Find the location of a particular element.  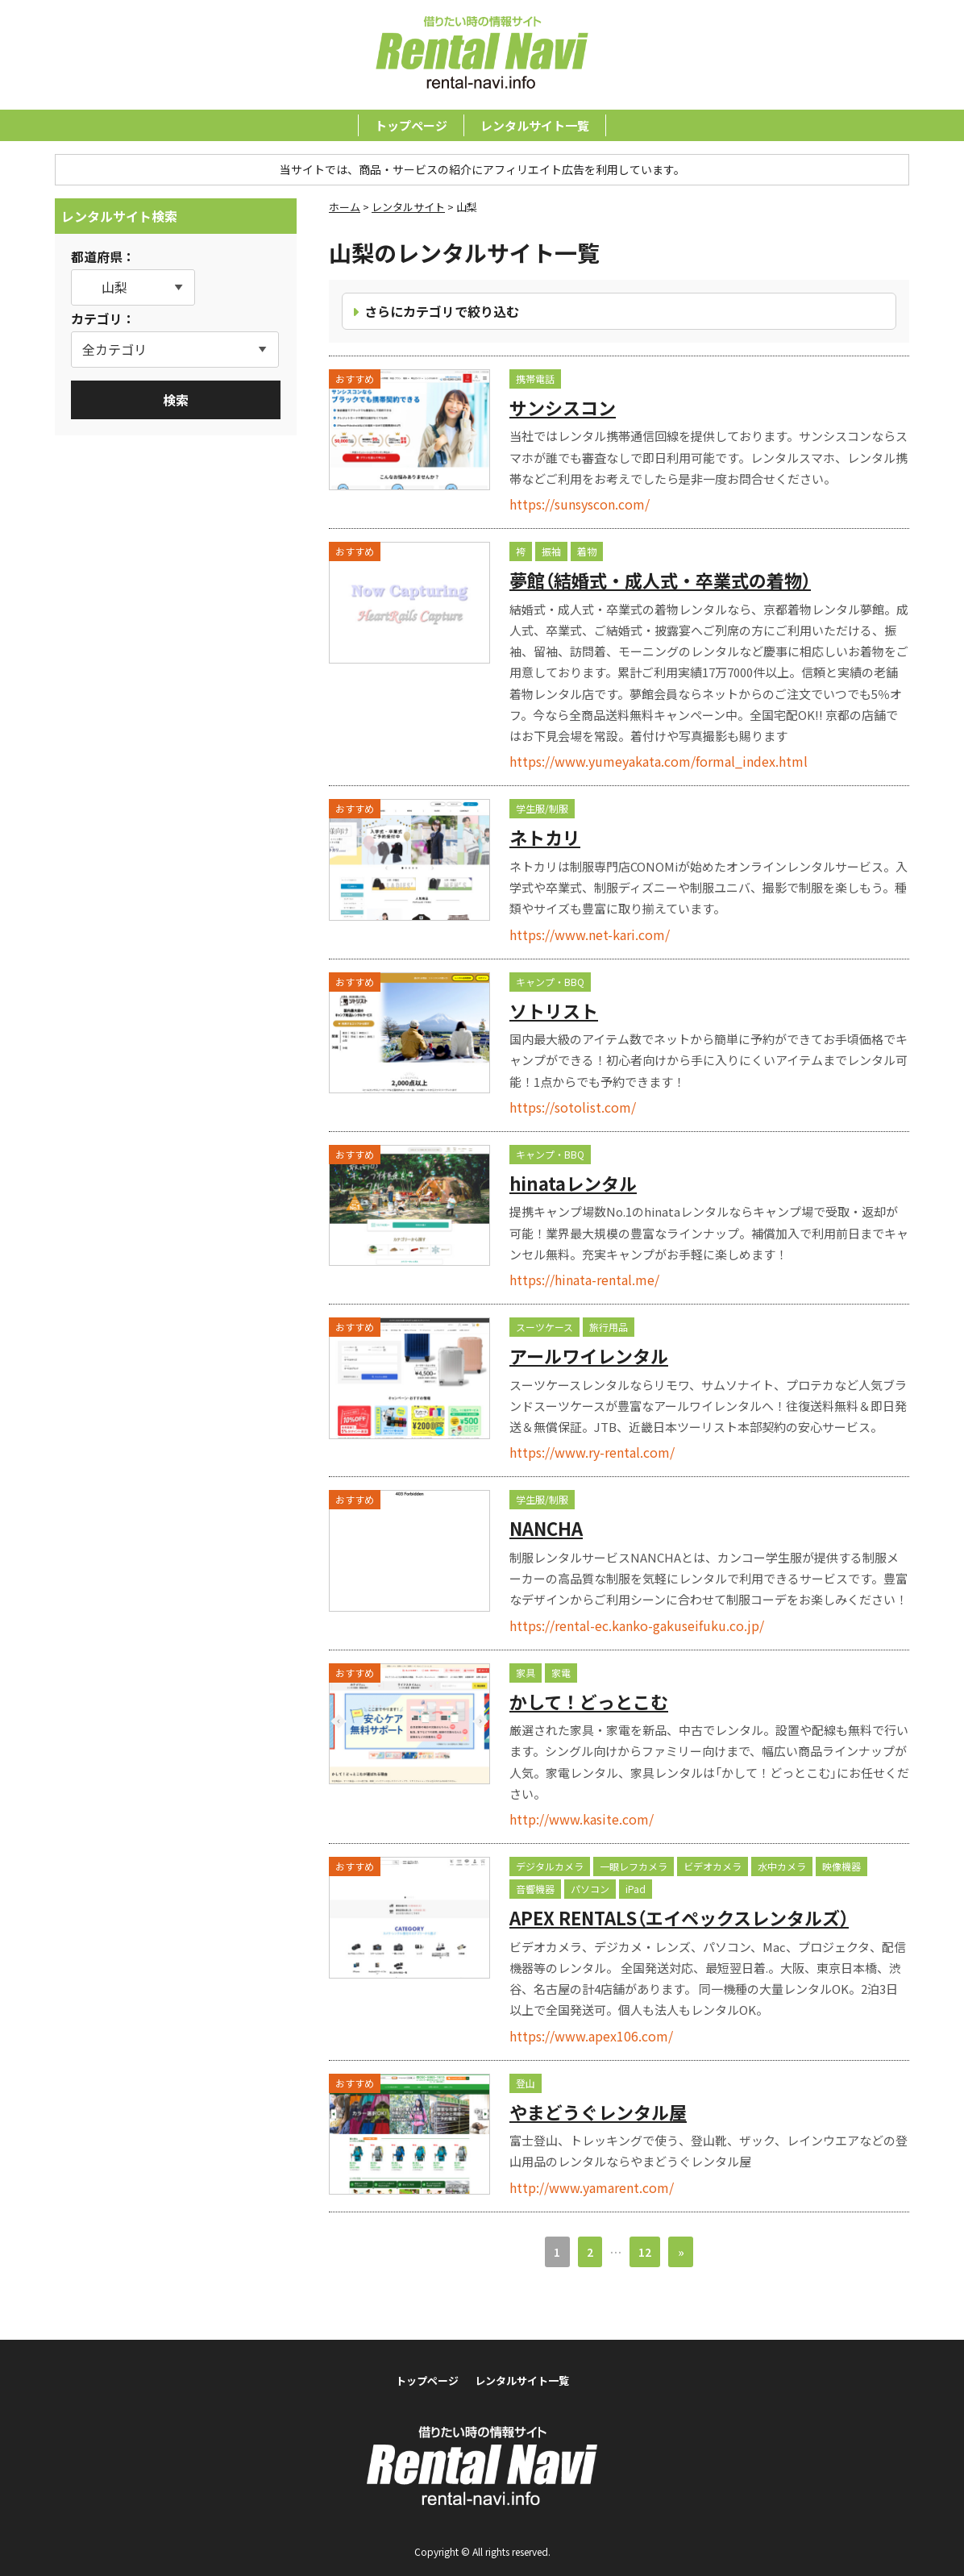

検索 is located at coordinates (176, 400).